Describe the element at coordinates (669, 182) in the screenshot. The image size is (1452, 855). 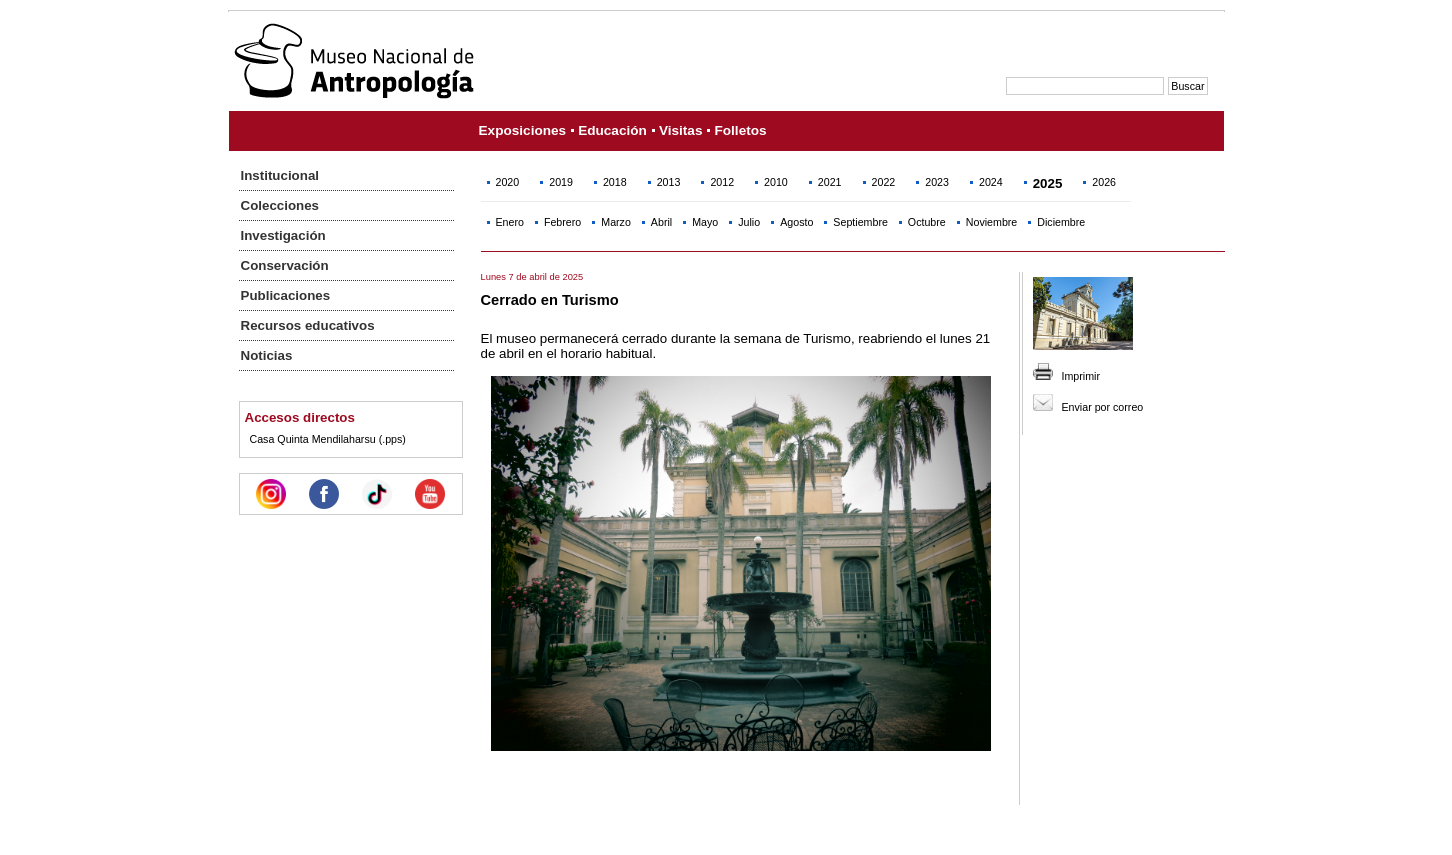
I see `2013` at that location.